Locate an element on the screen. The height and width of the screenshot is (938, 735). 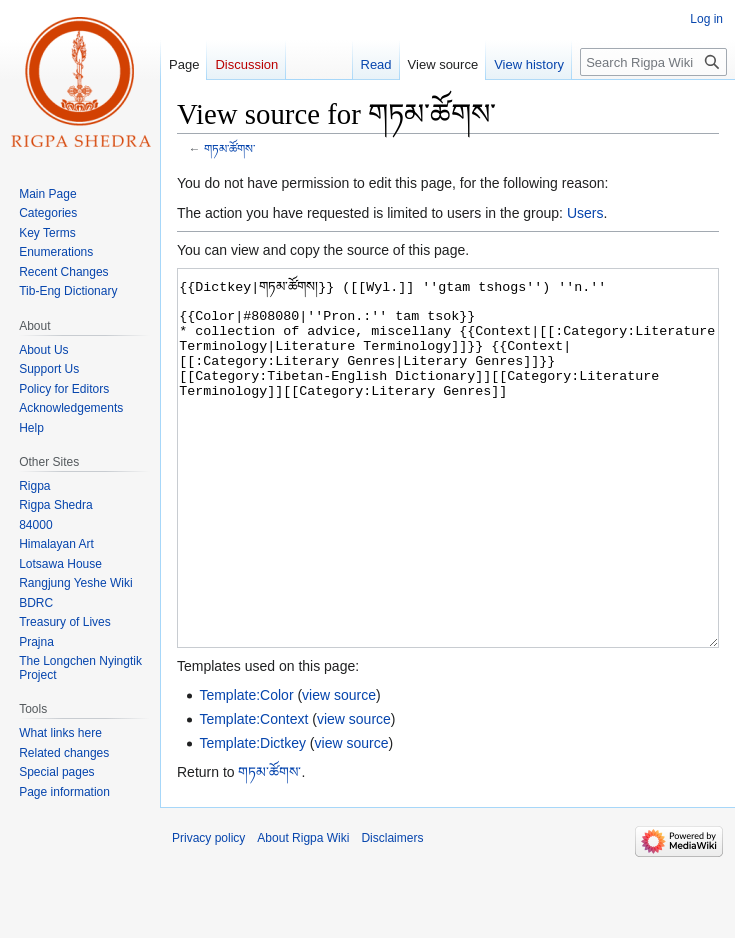
Template:Dictkey is located at coordinates (252, 818).